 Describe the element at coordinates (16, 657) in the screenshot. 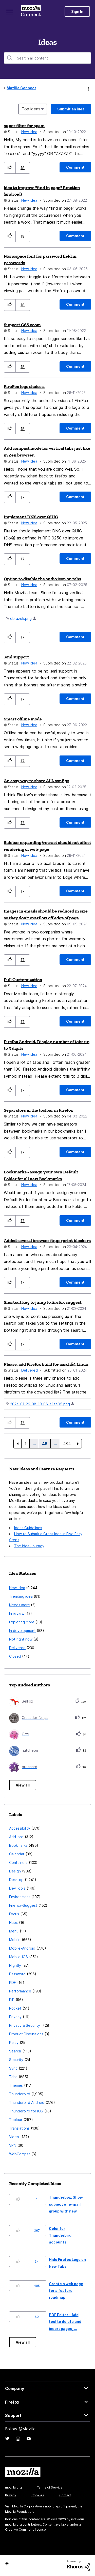

I see `.eml support` at that location.